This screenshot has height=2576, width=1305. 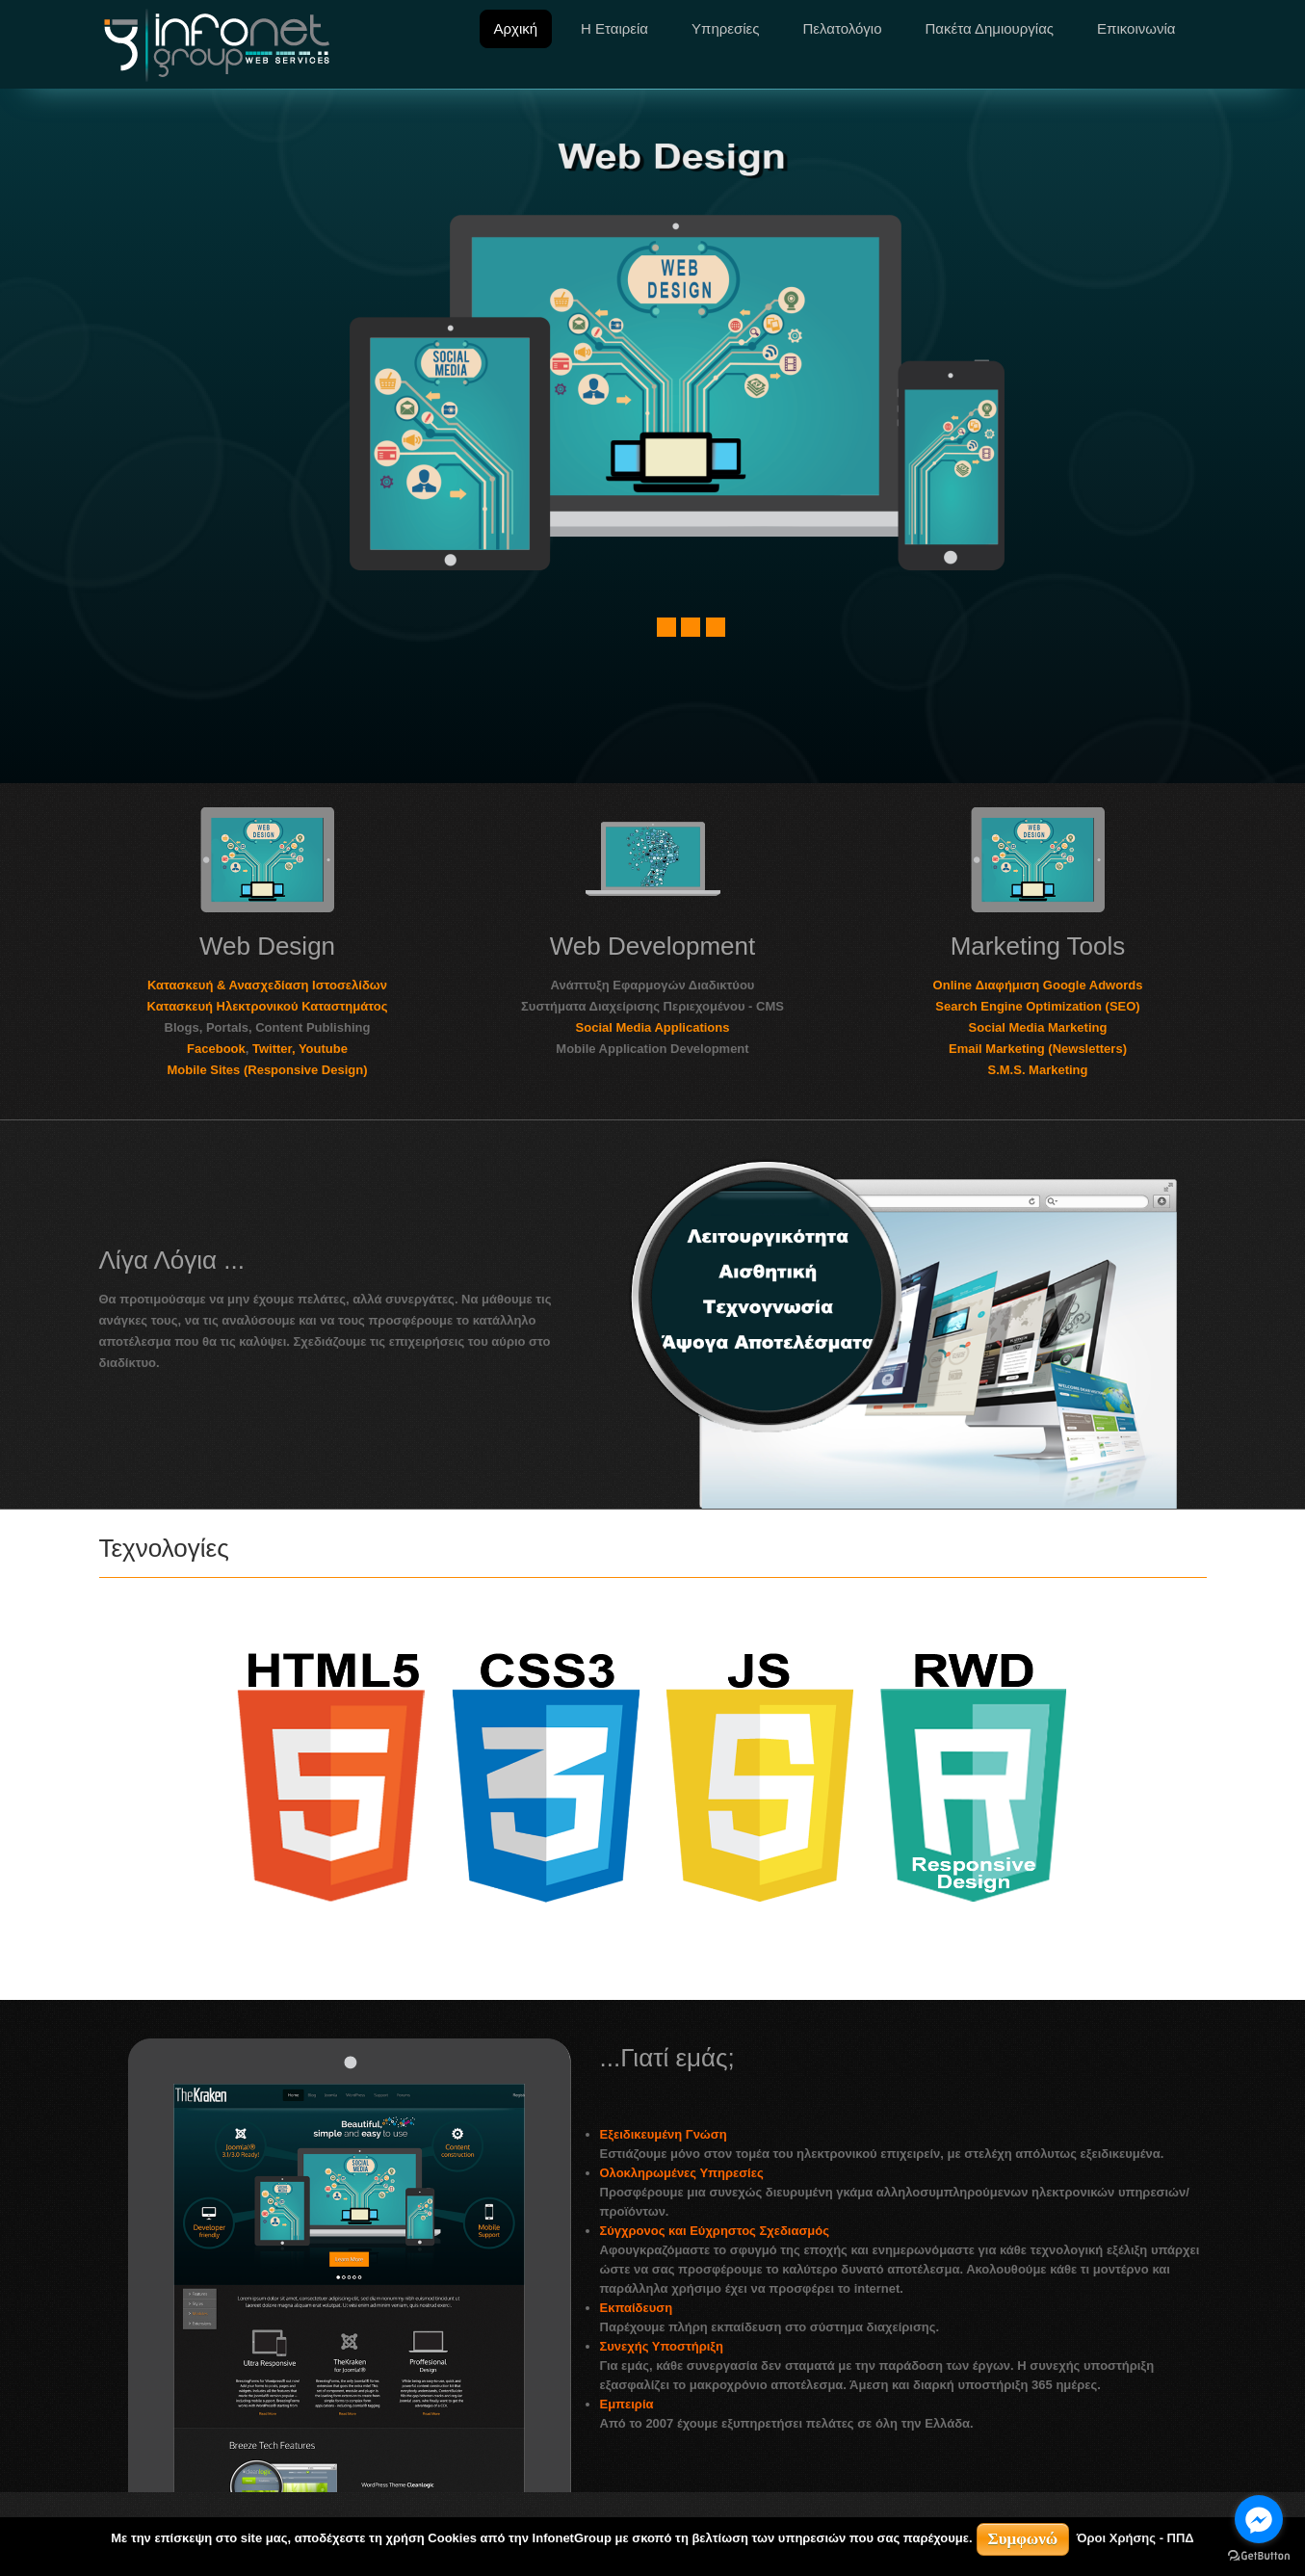 What do you see at coordinates (223, 648) in the screenshot?
I see `Other Socials` at bounding box center [223, 648].